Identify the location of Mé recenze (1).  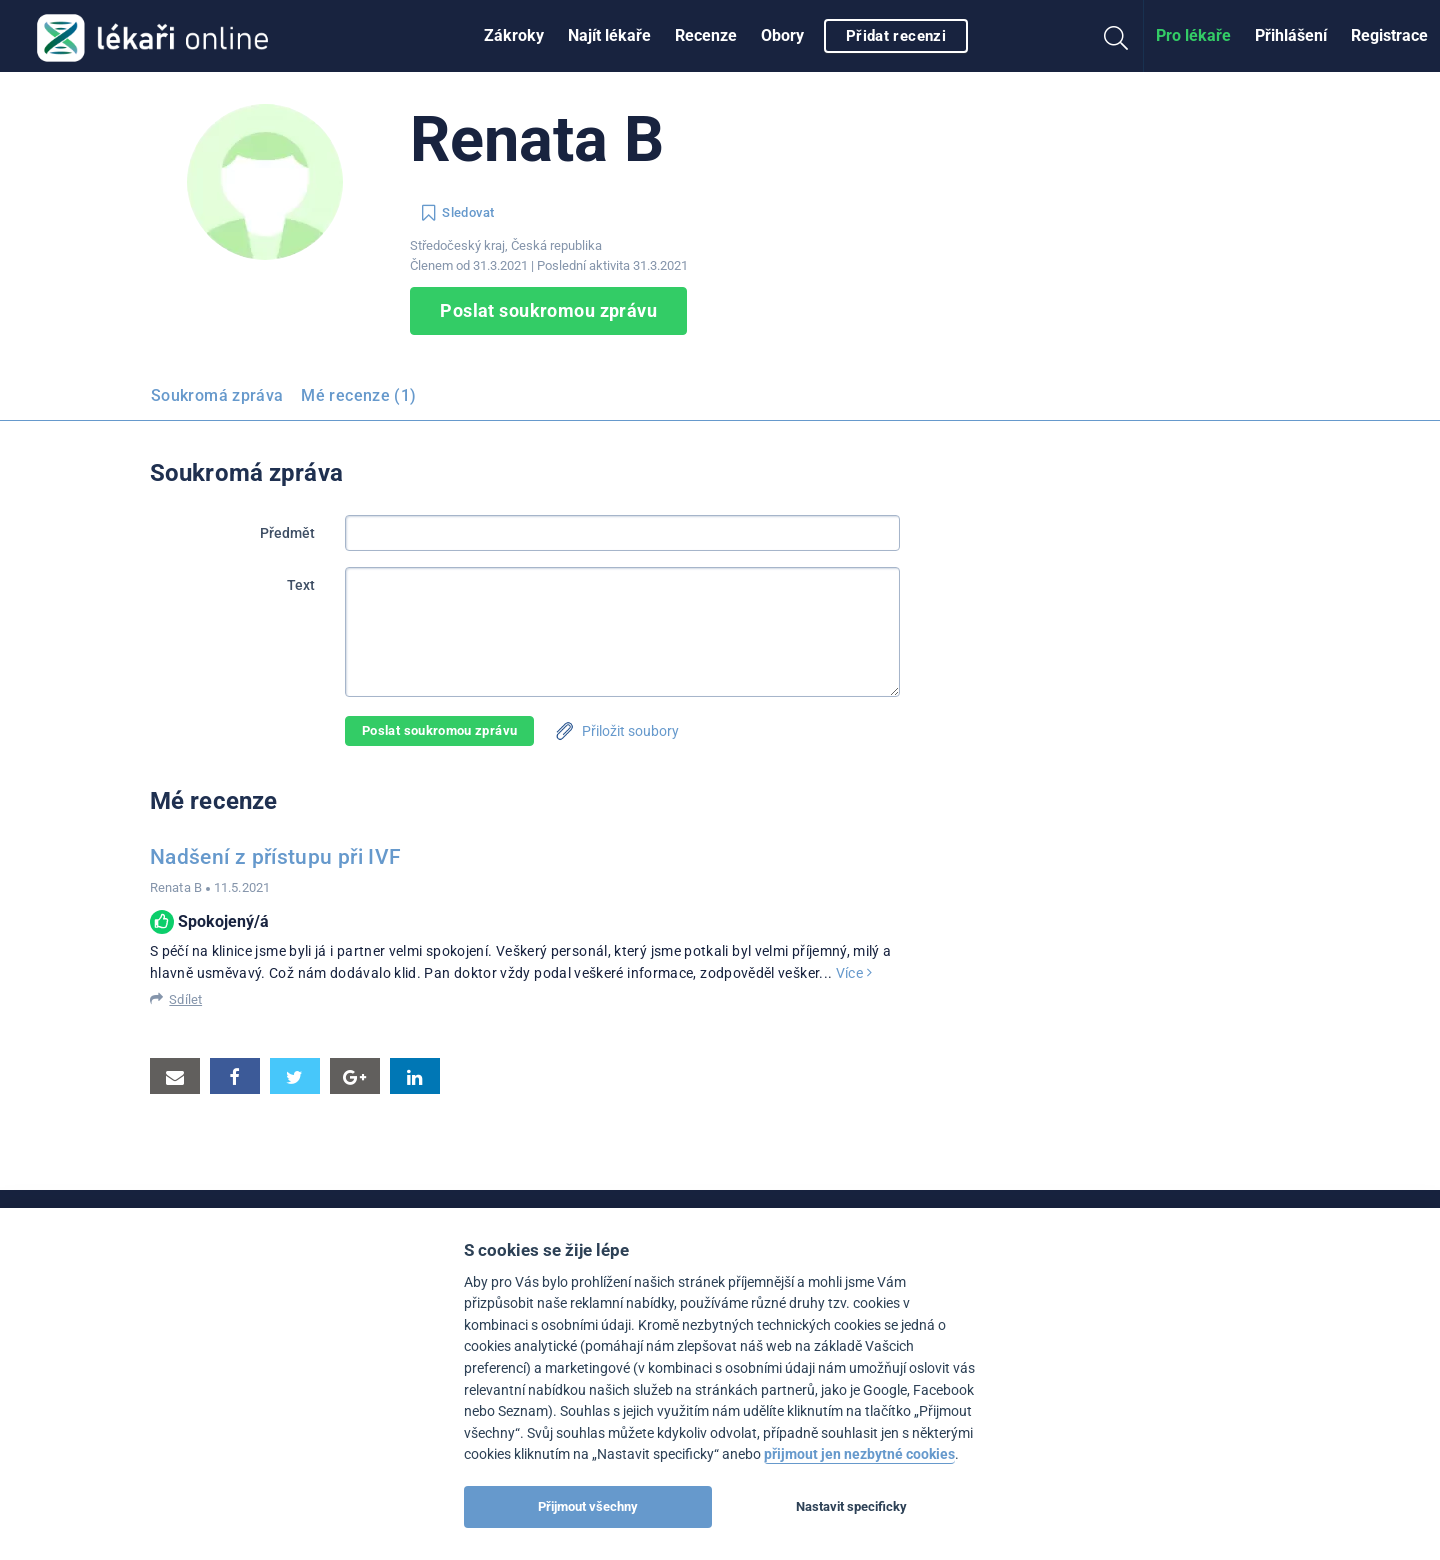
(358, 395).